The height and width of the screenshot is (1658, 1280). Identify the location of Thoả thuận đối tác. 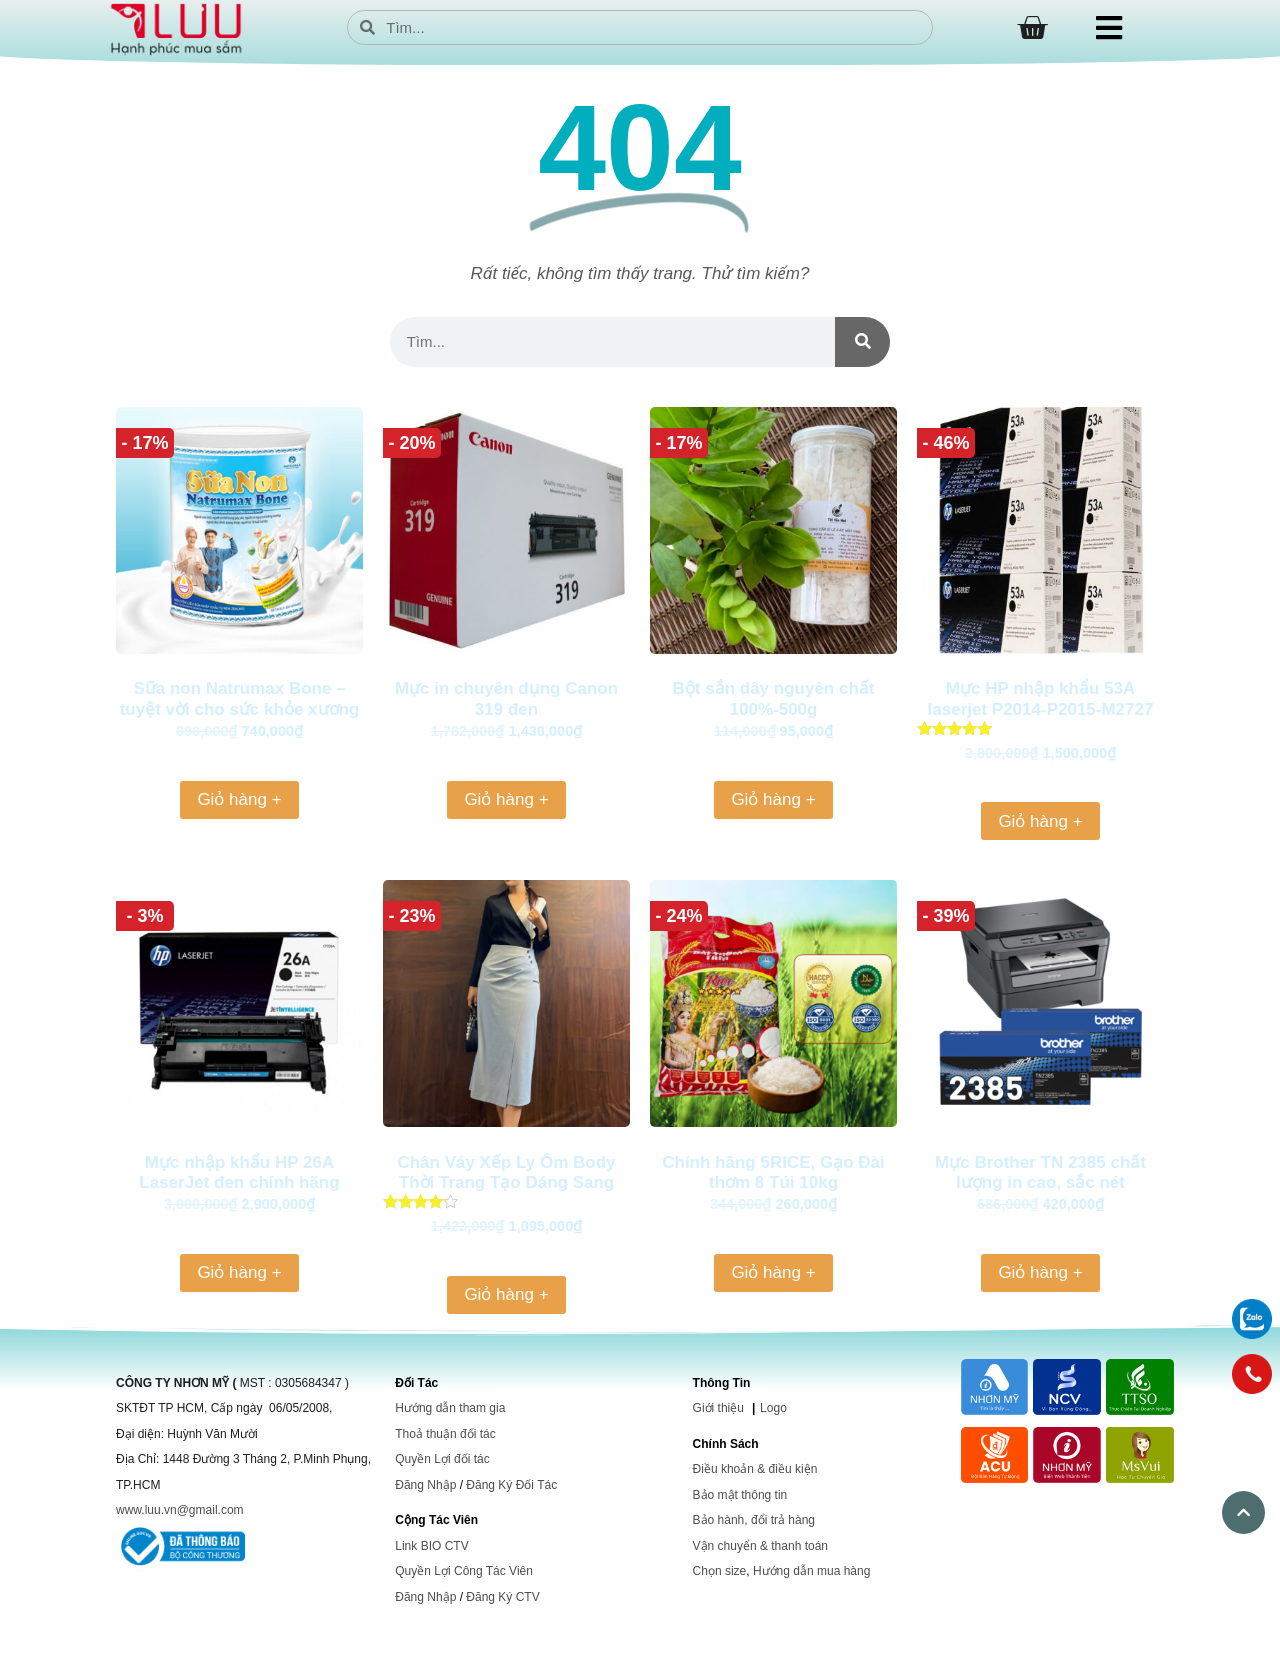
(445, 1434).